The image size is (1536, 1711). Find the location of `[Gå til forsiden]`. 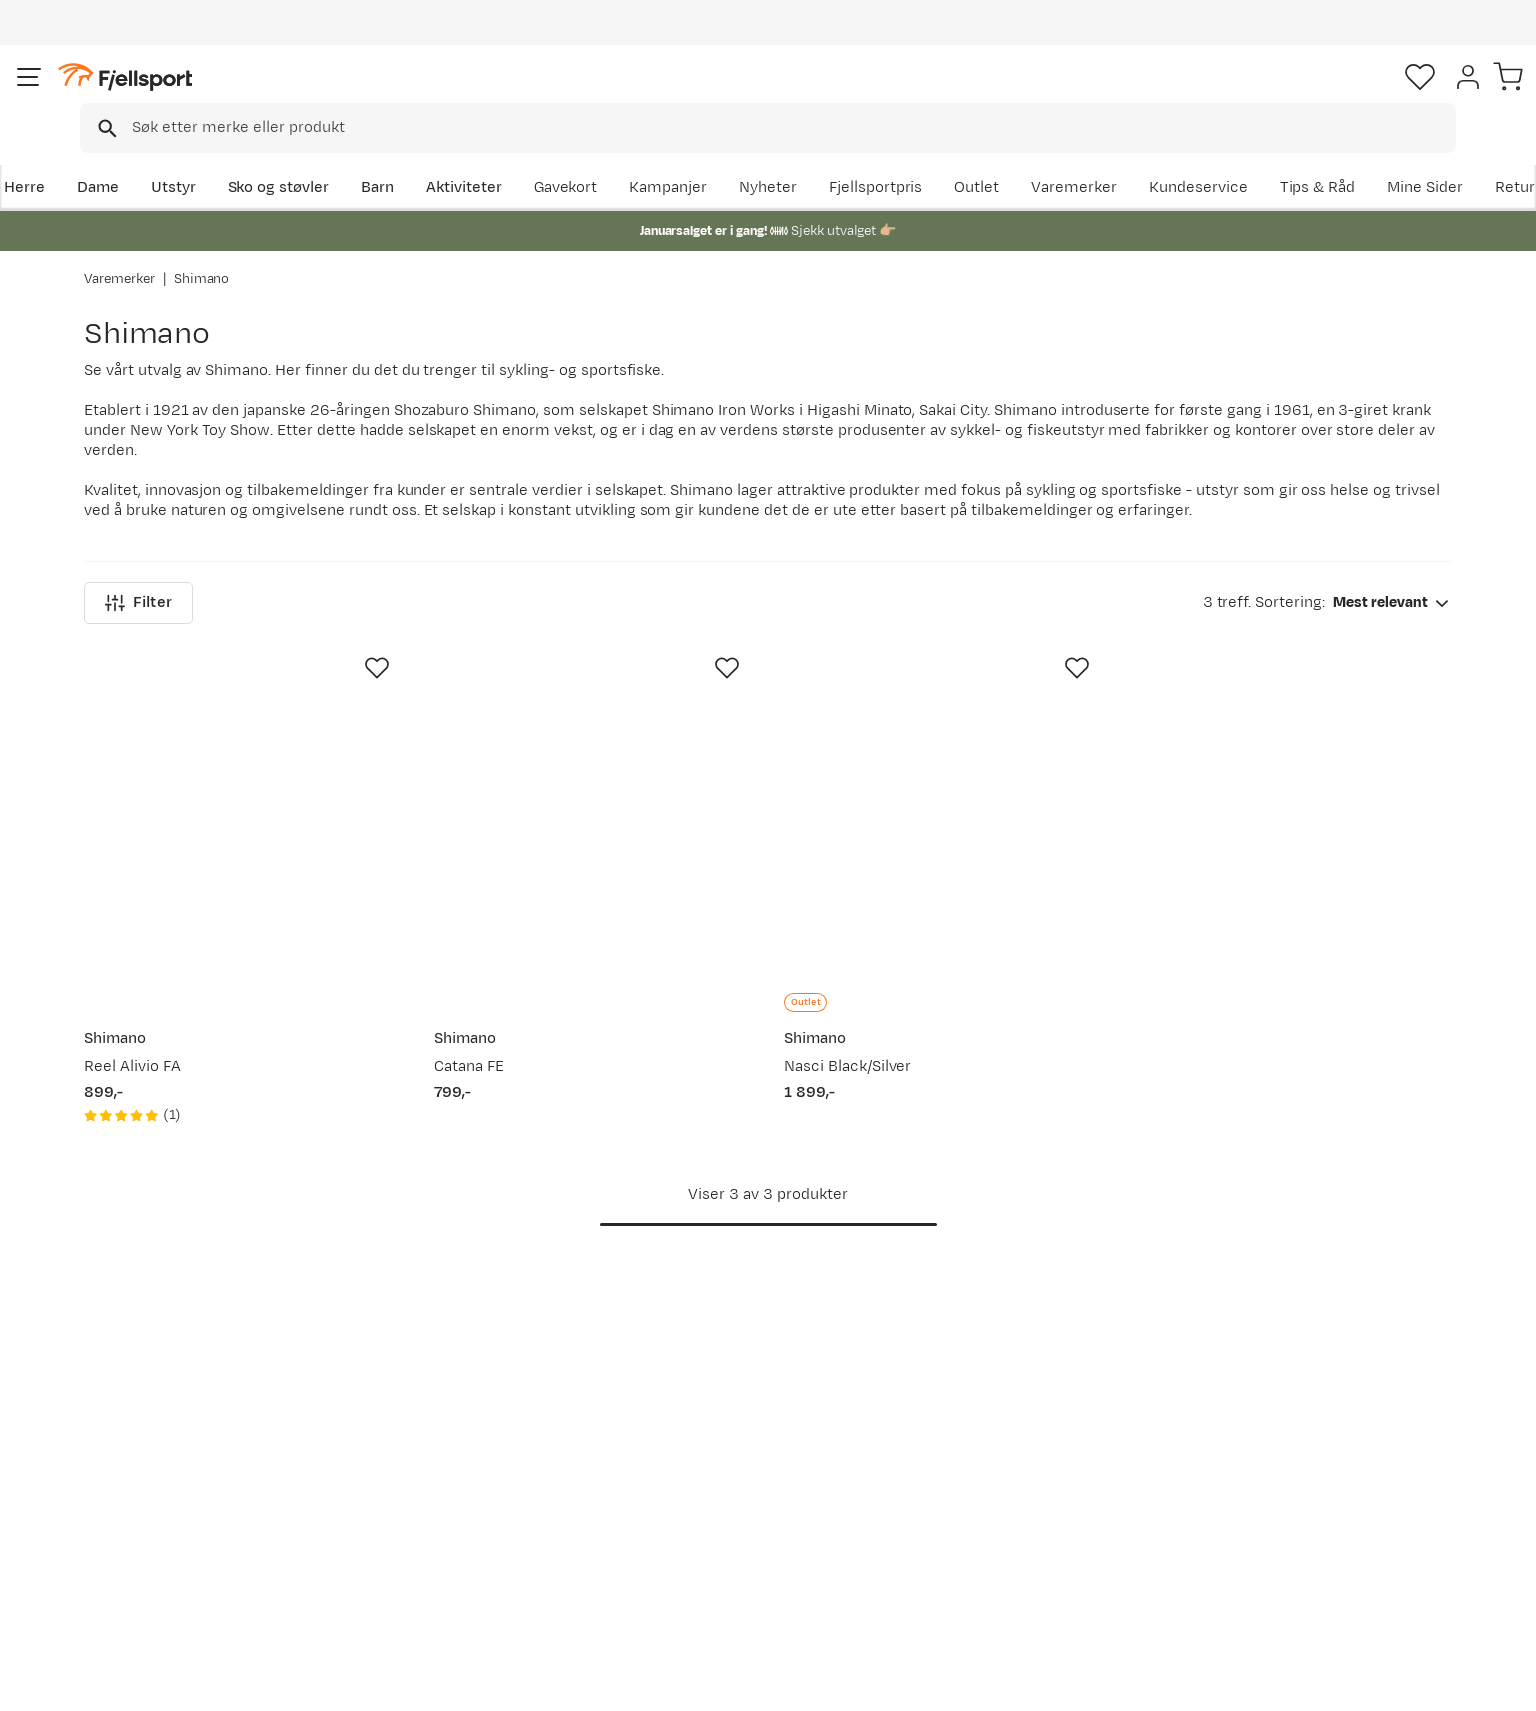

[Gå til forsiden] is located at coordinates (185, 94).